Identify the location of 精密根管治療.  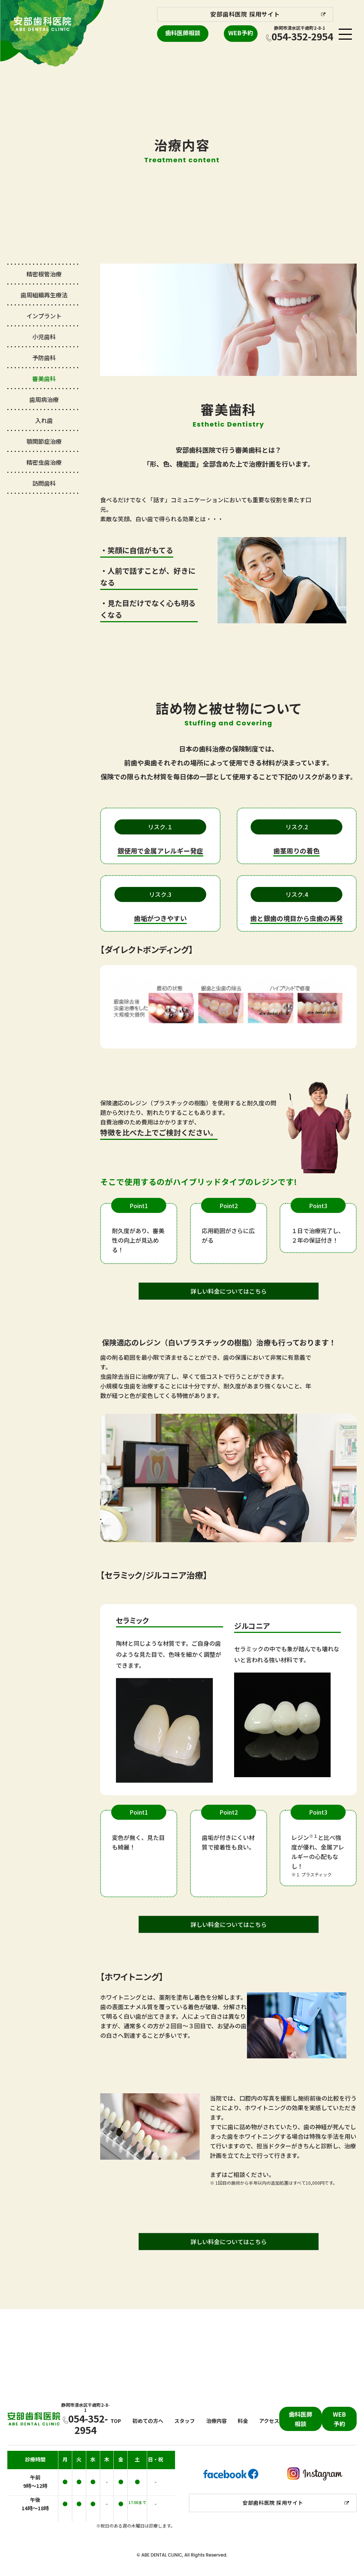
(44, 273).